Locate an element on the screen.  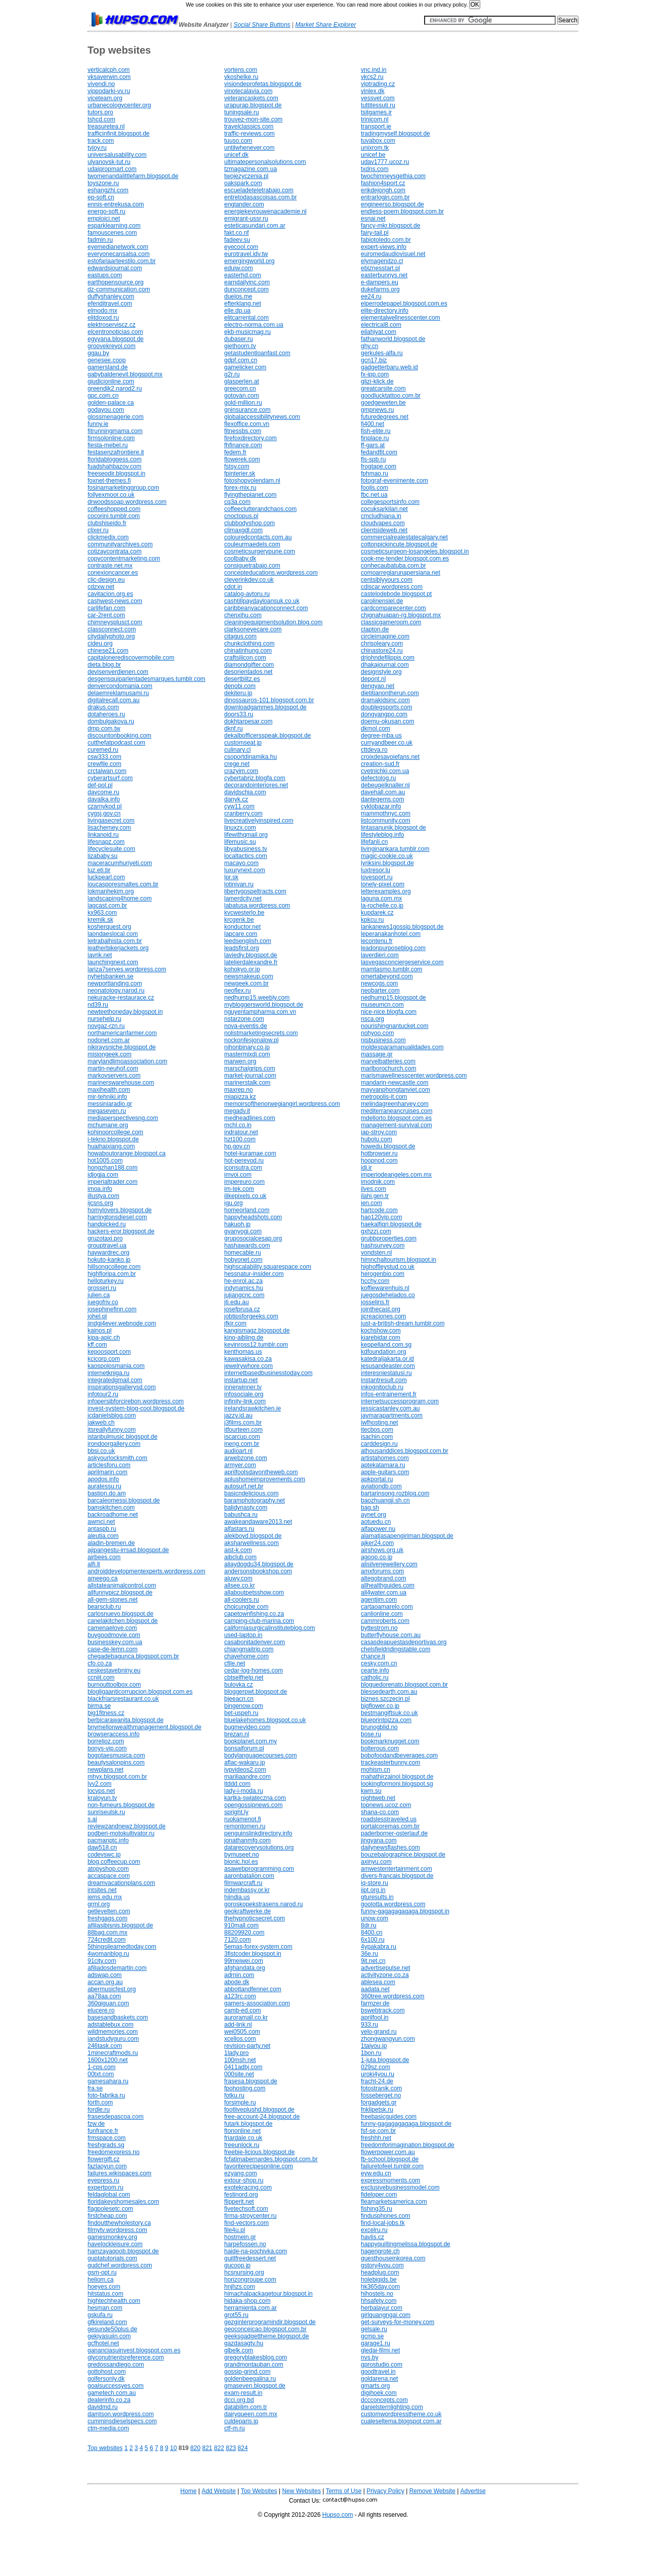
grot55.ru is located at coordinates (236, 2315).